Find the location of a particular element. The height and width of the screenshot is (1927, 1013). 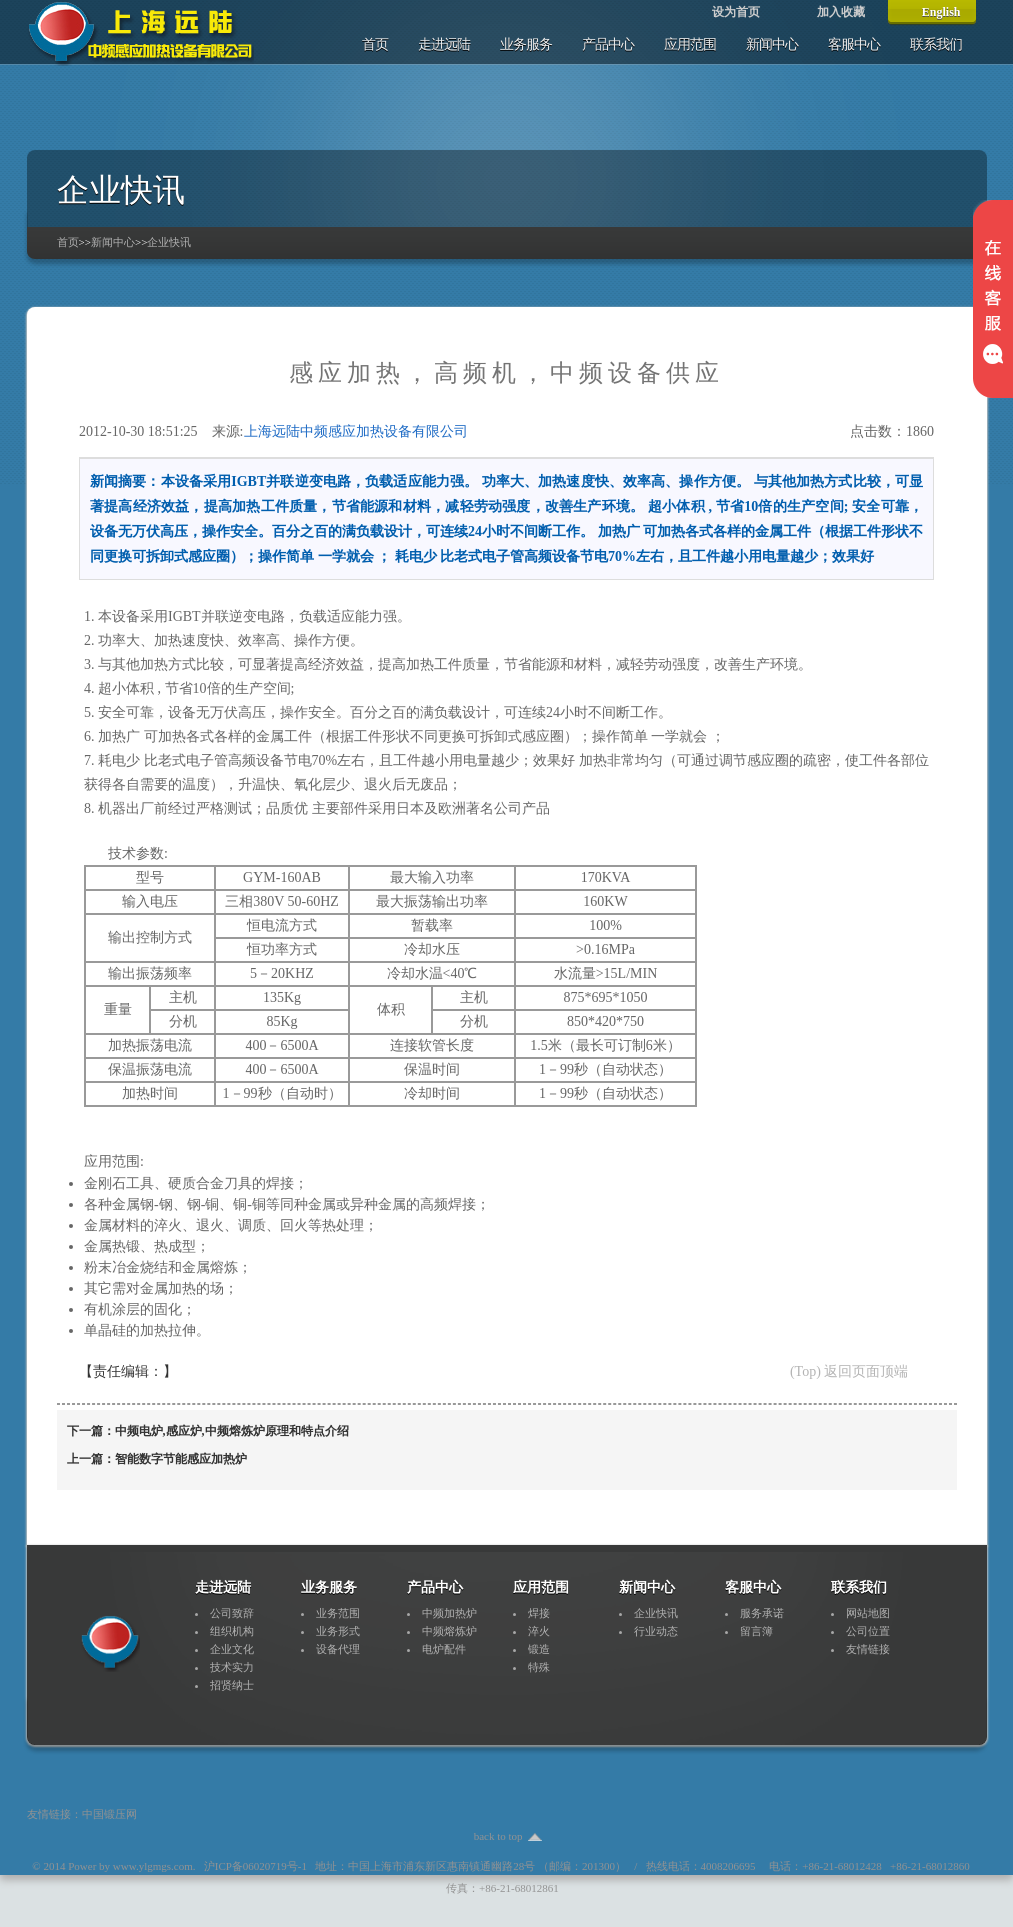

走进远陆 is located at coordinates (444, 44).